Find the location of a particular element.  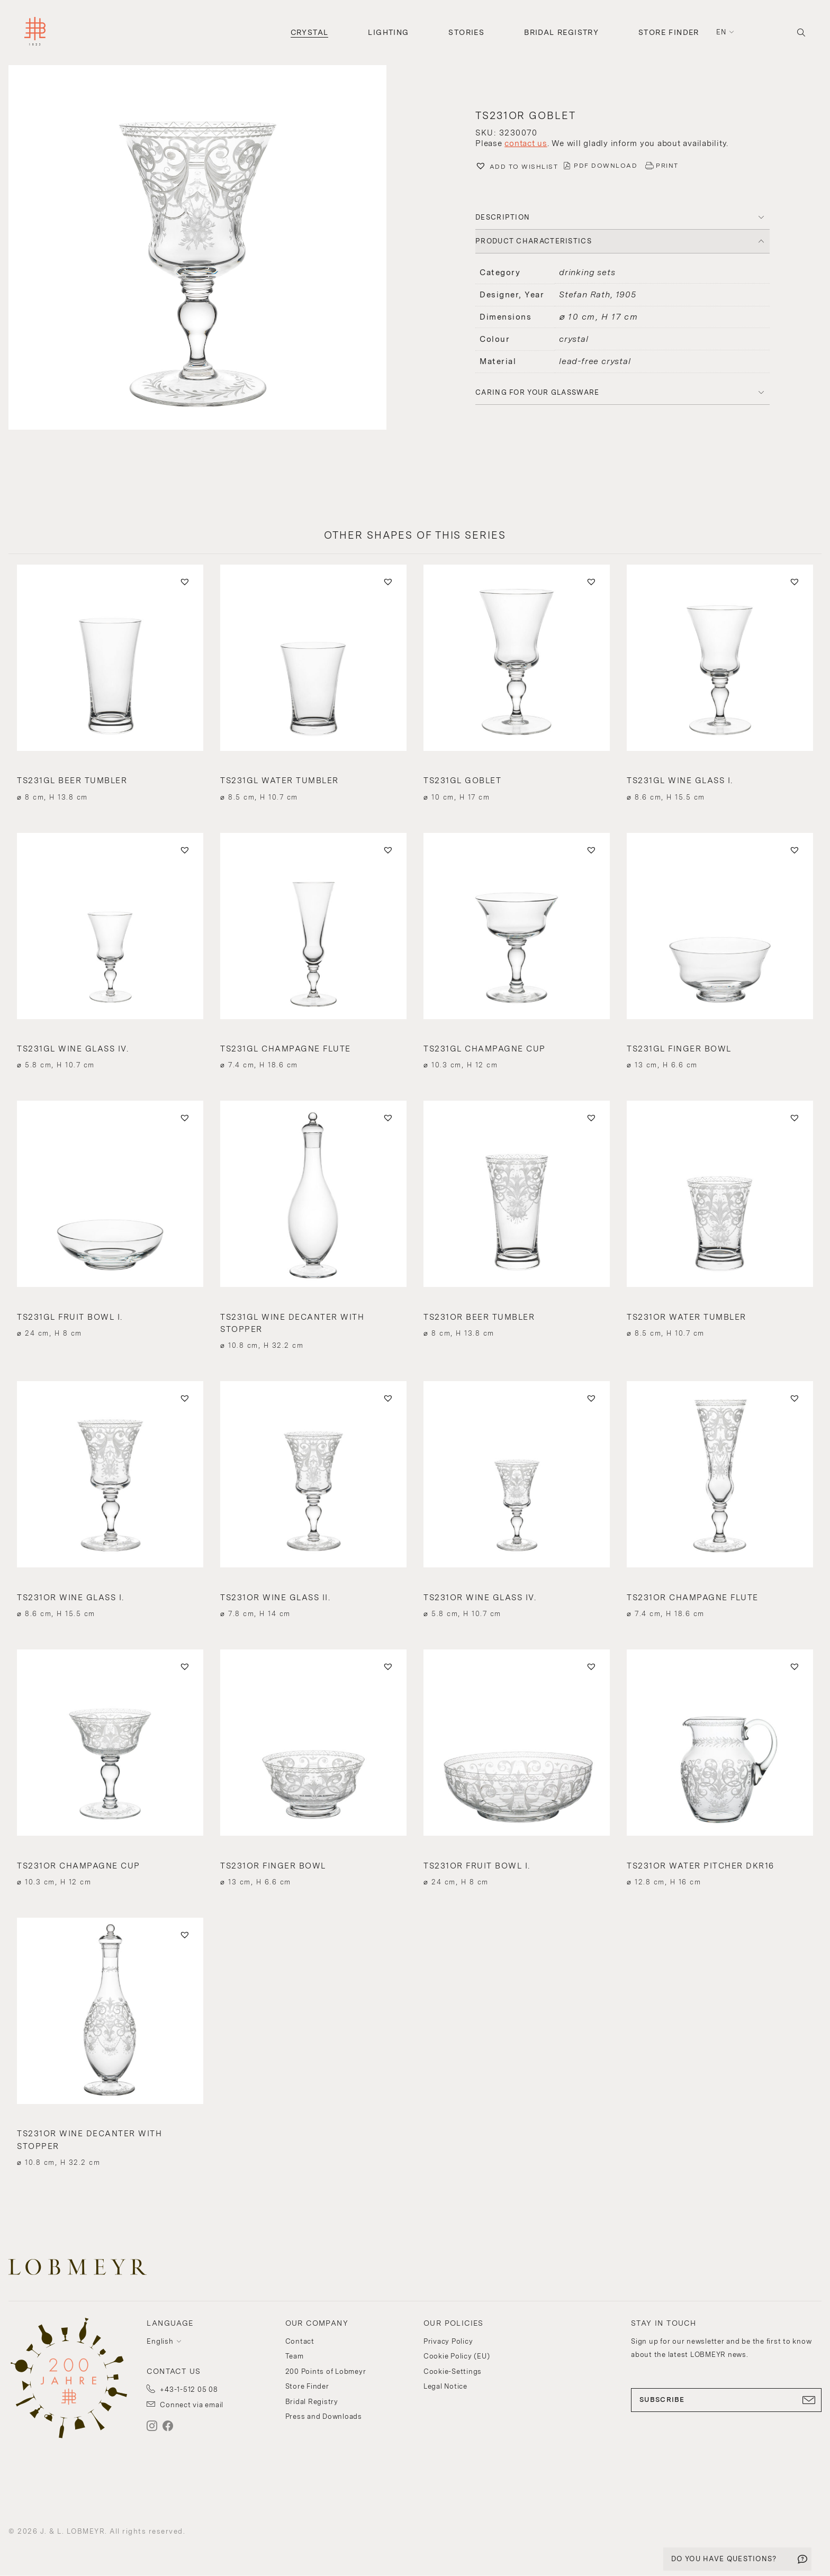

Contact is located at coordinates (299, 2341).